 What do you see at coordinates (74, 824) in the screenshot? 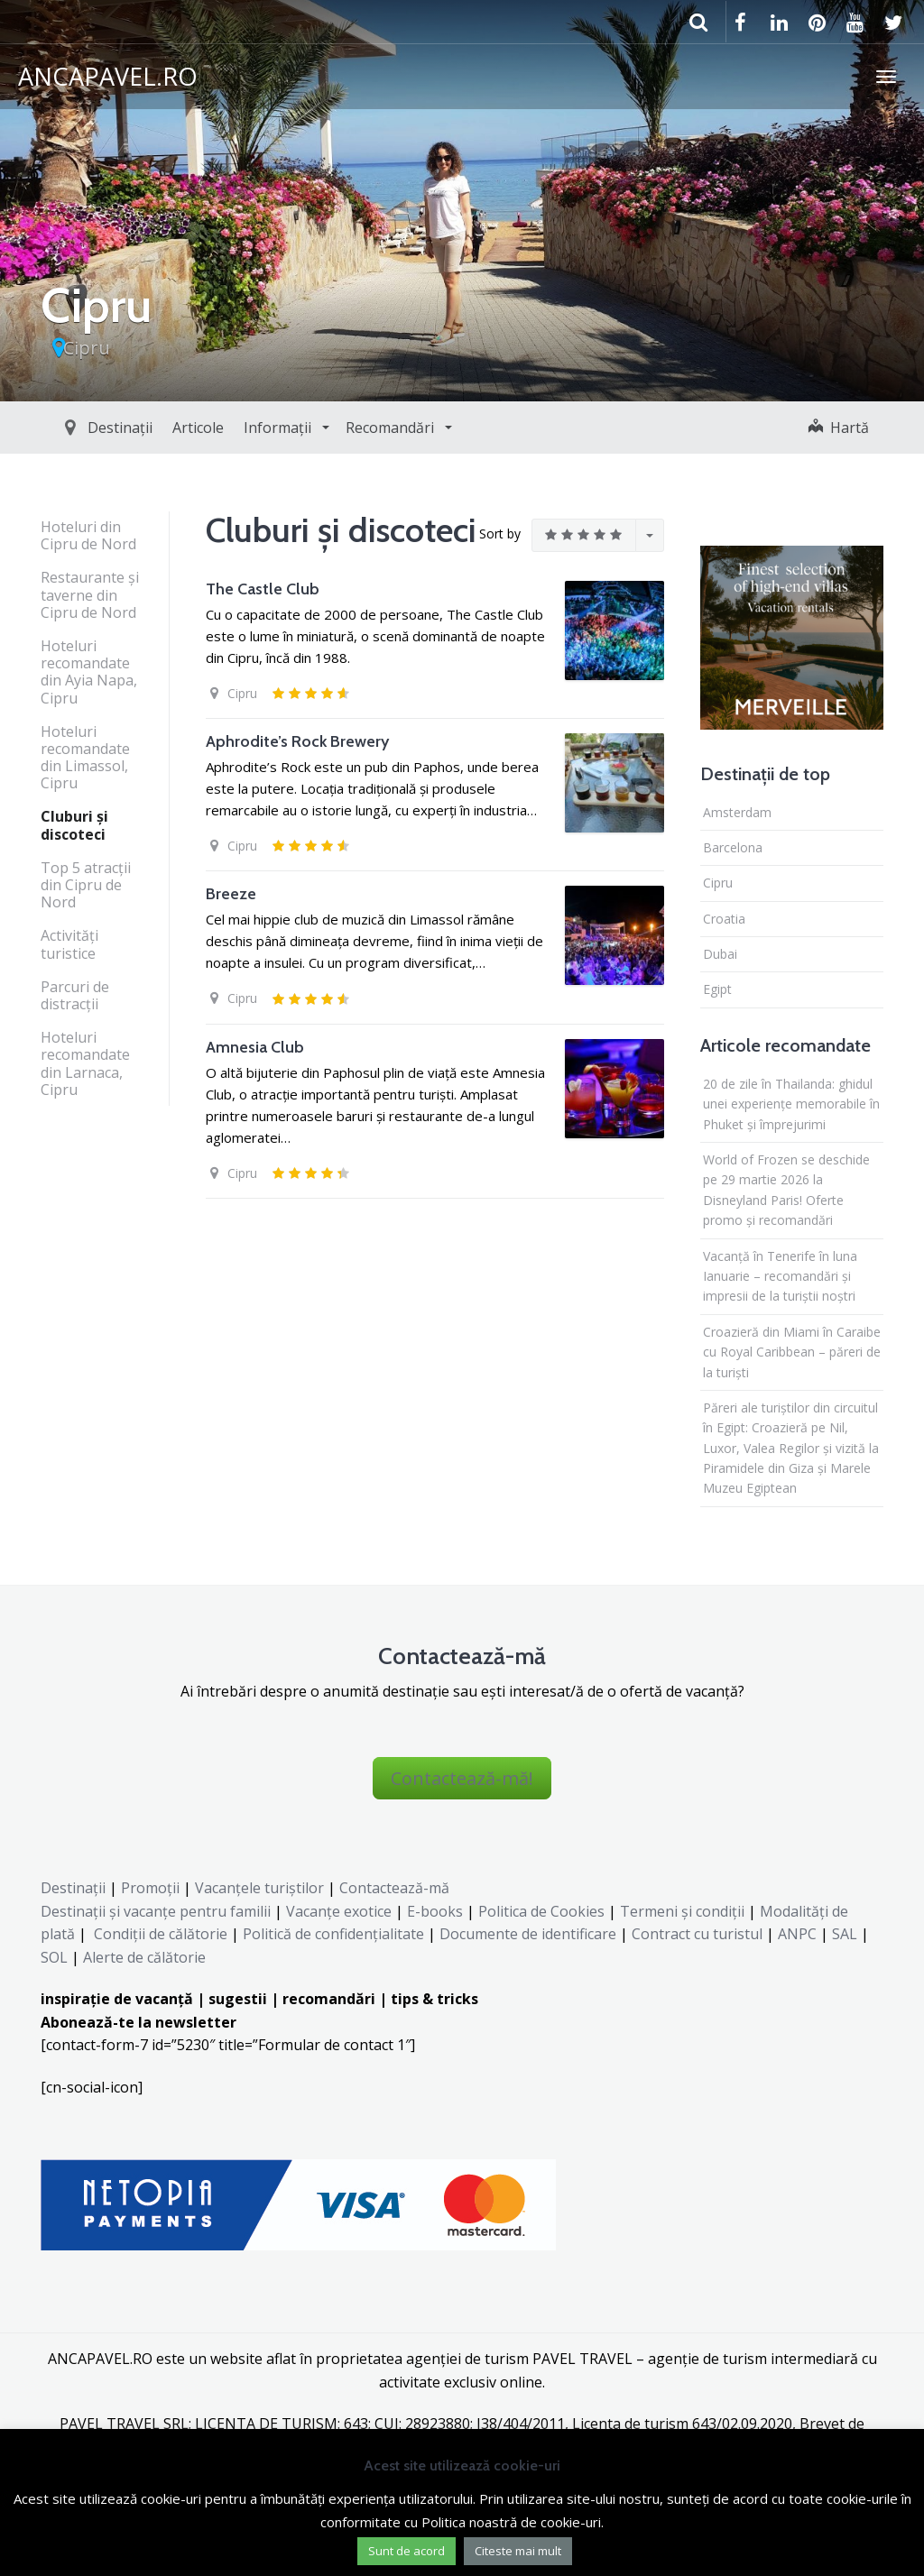
I see `Cluburi şi discoteci` at bounding box center [74, 824].